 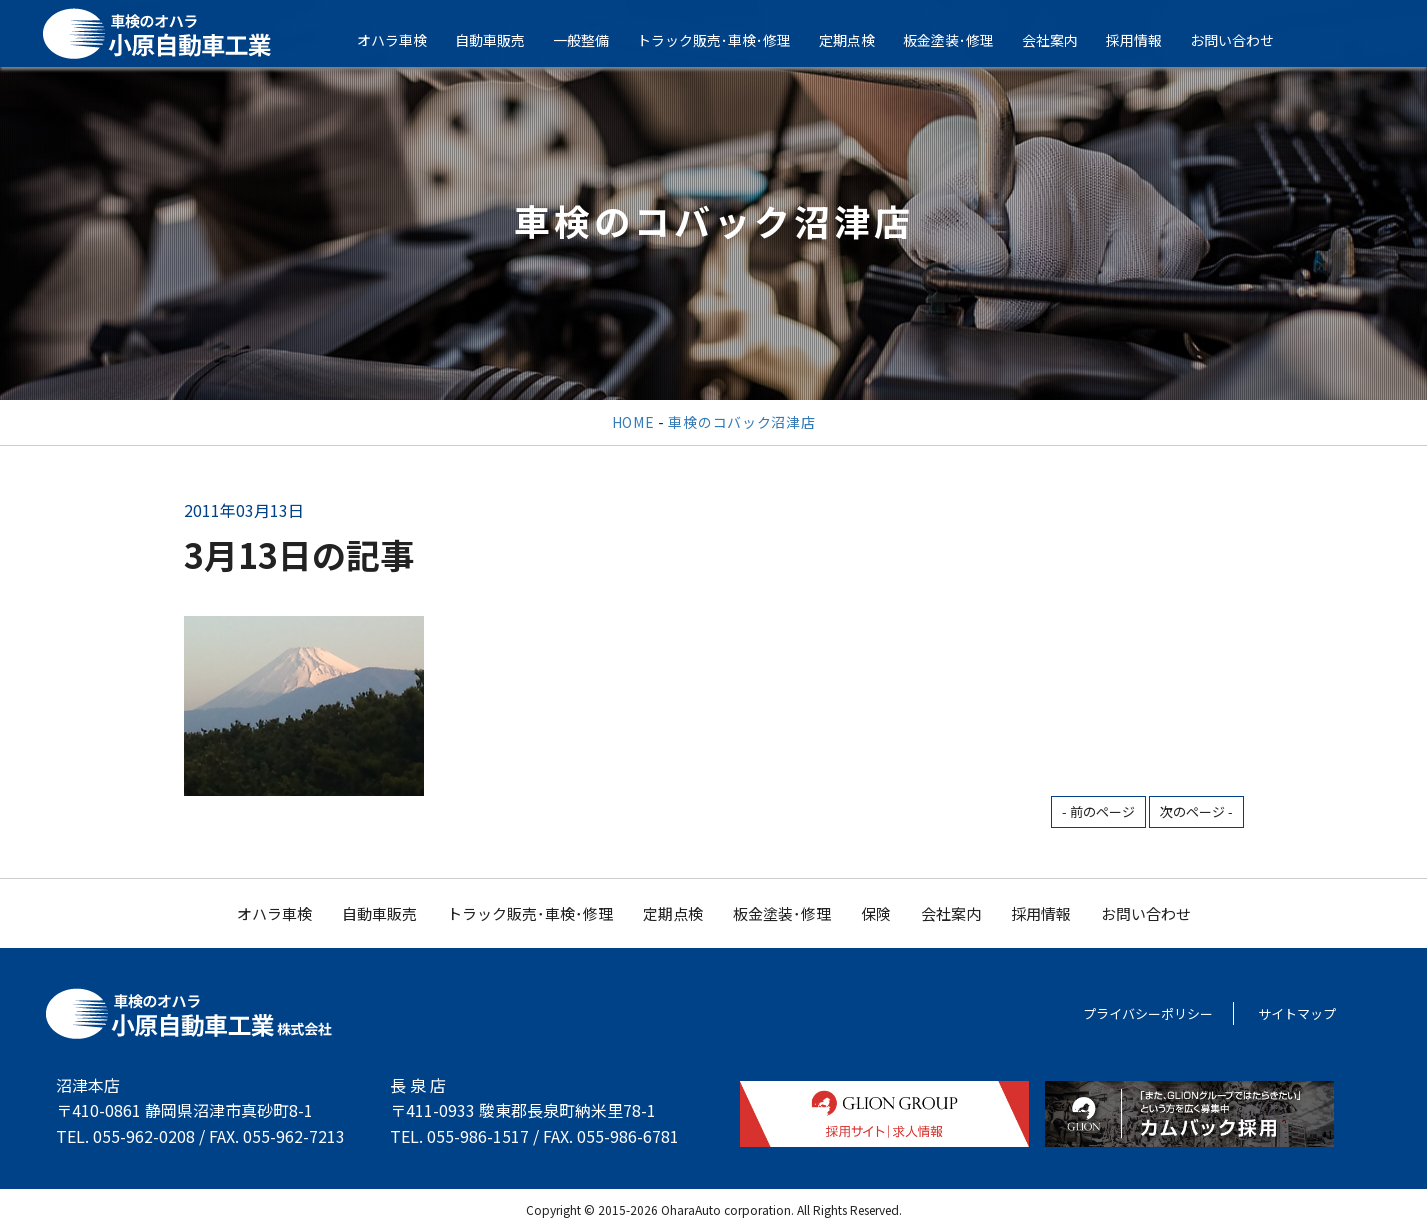 What do you see at coordinates (727, 40) in the screenshot?
I see `トラック販売･車検･修理` at bounding box center [727, 40].